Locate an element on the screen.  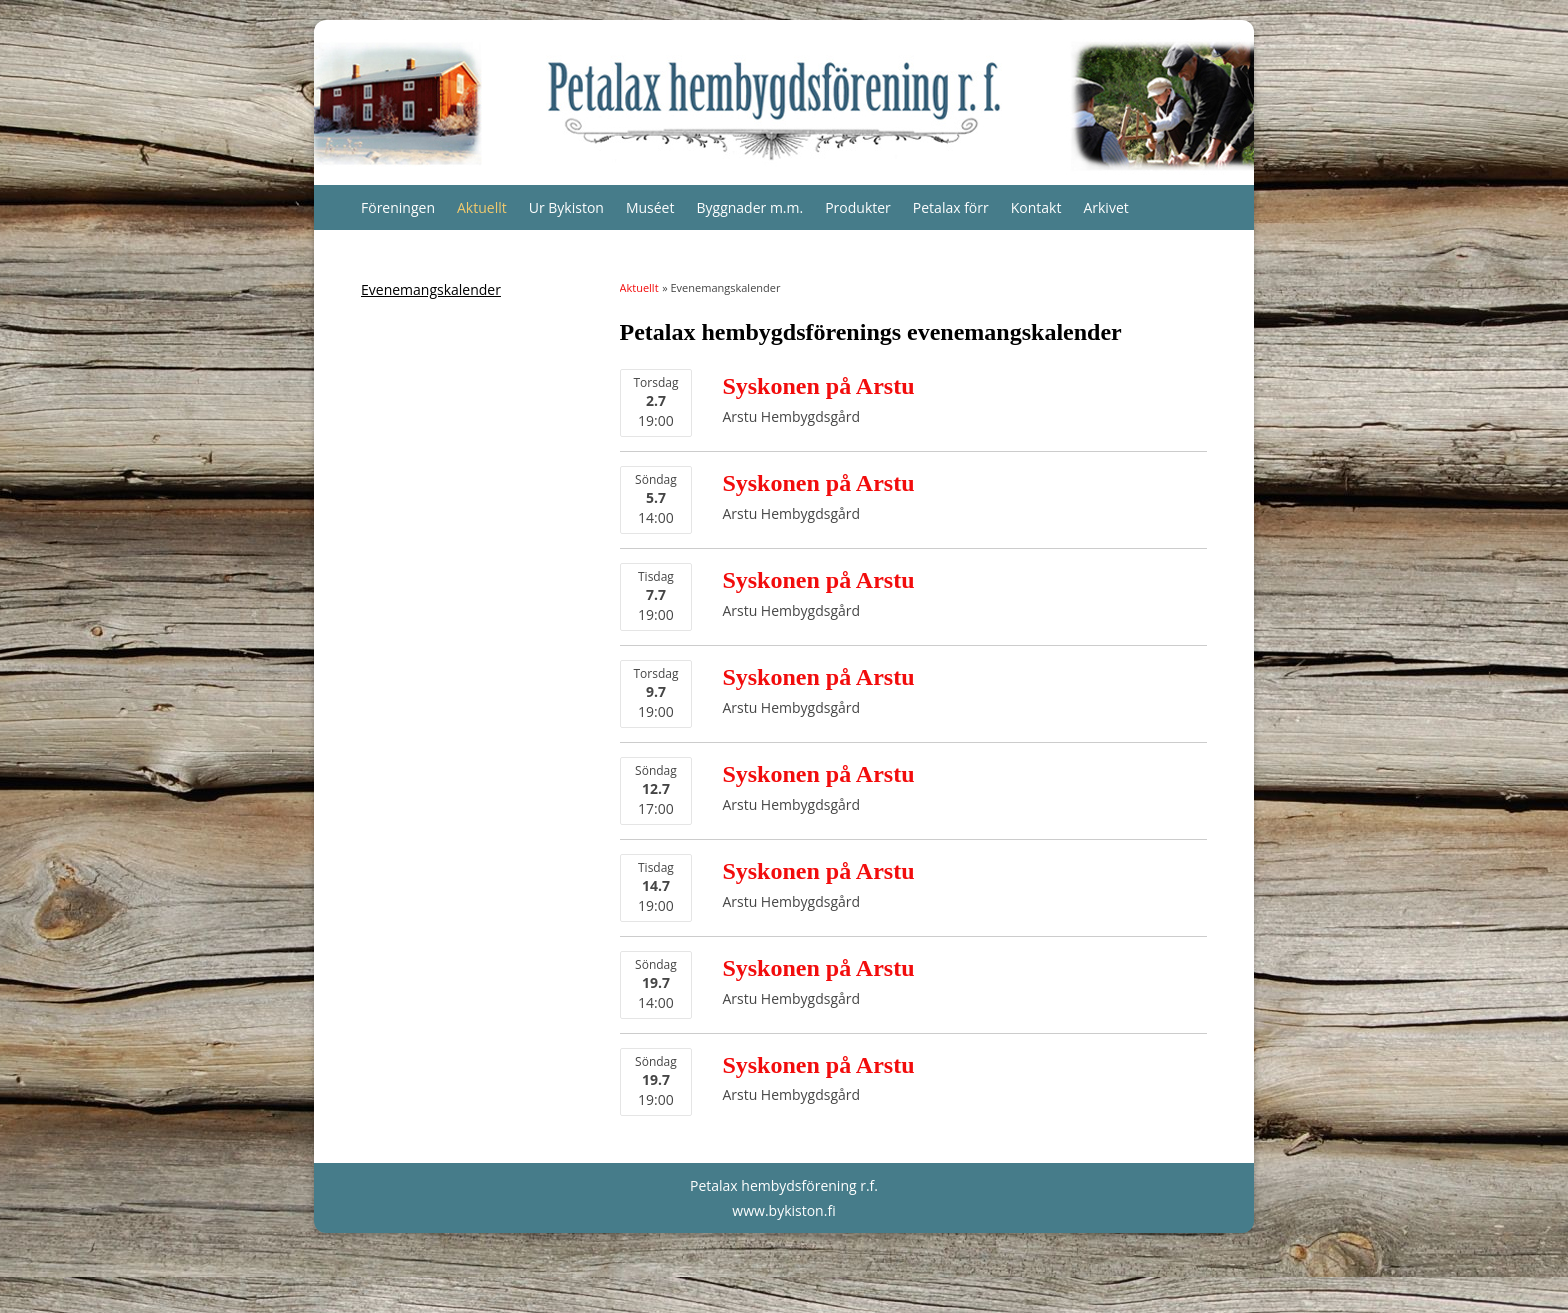
Evenemangskalender is located at coordinates (431, 289).